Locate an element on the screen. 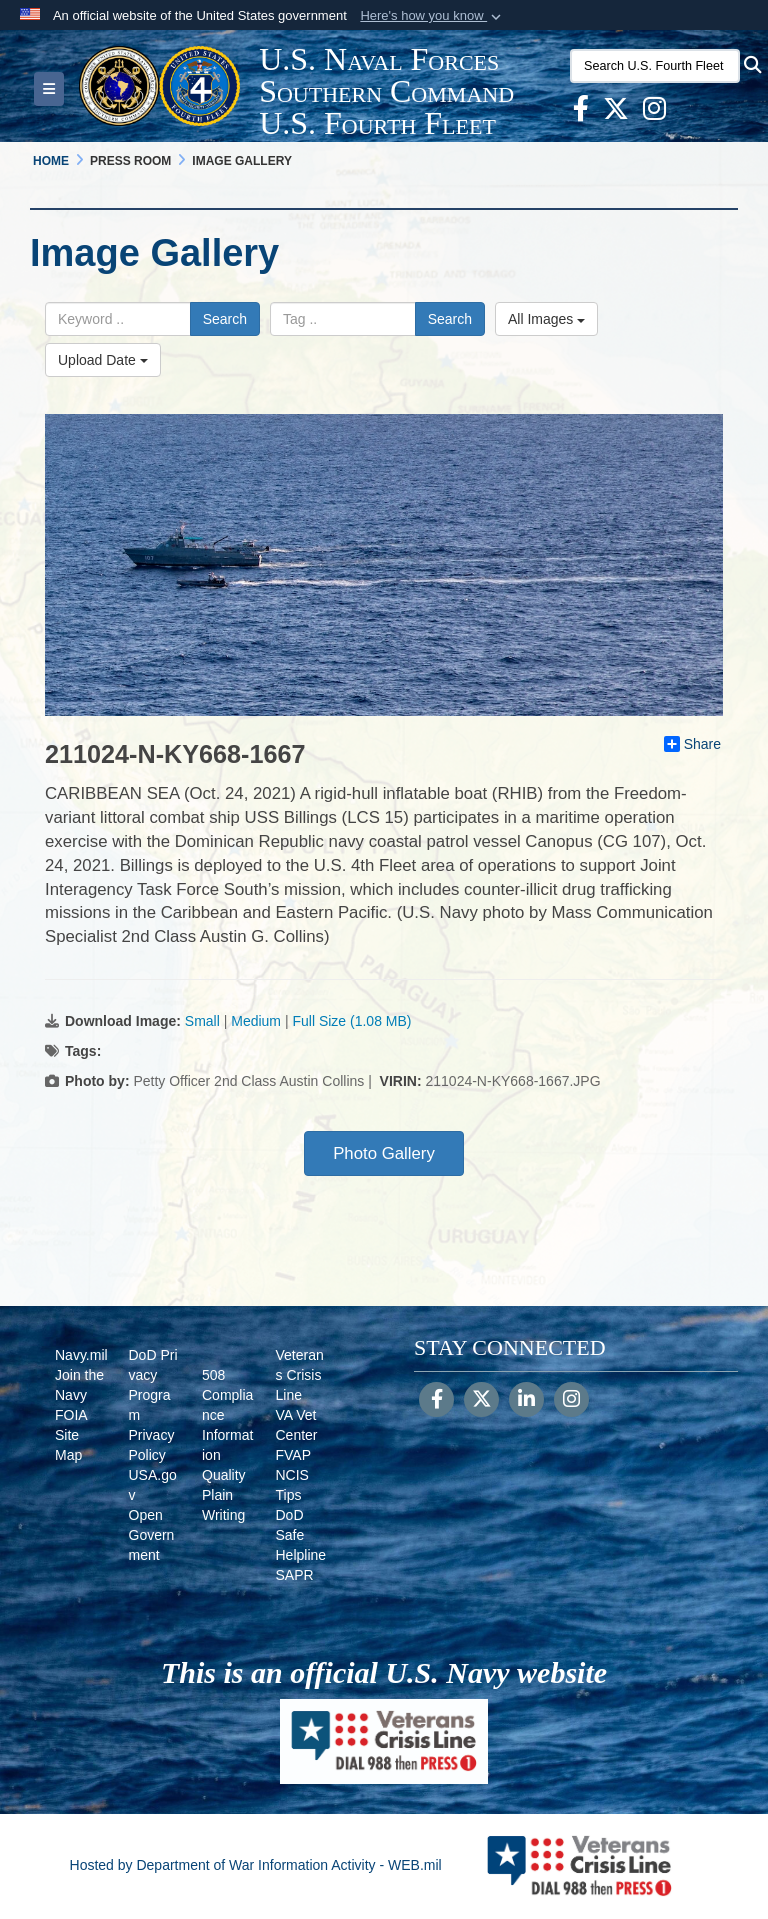 The height and width of the screenshot is (1919, 768). All Images [Select a category option, Current category is All Images] is located at coordinates (546, 319).